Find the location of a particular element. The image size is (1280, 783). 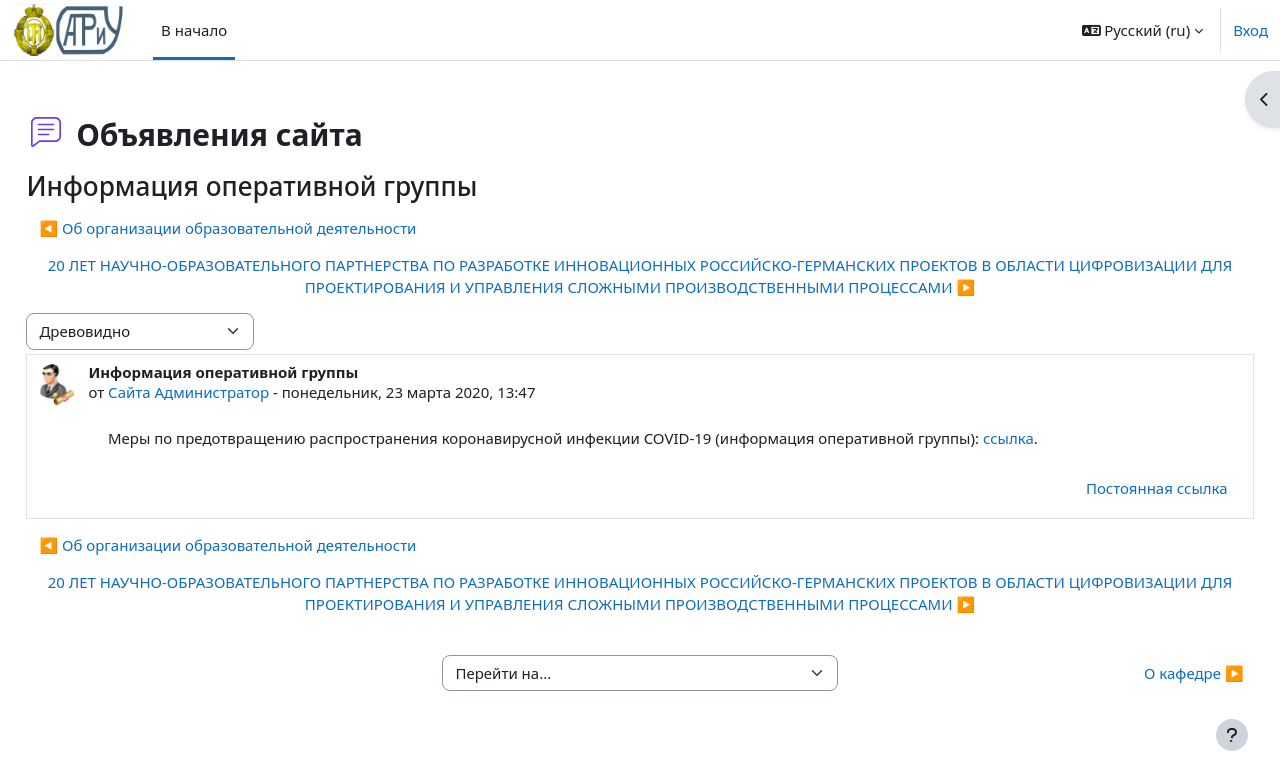

Постоянная ссылка [menuitem] is located at coordinates (1112, 488).